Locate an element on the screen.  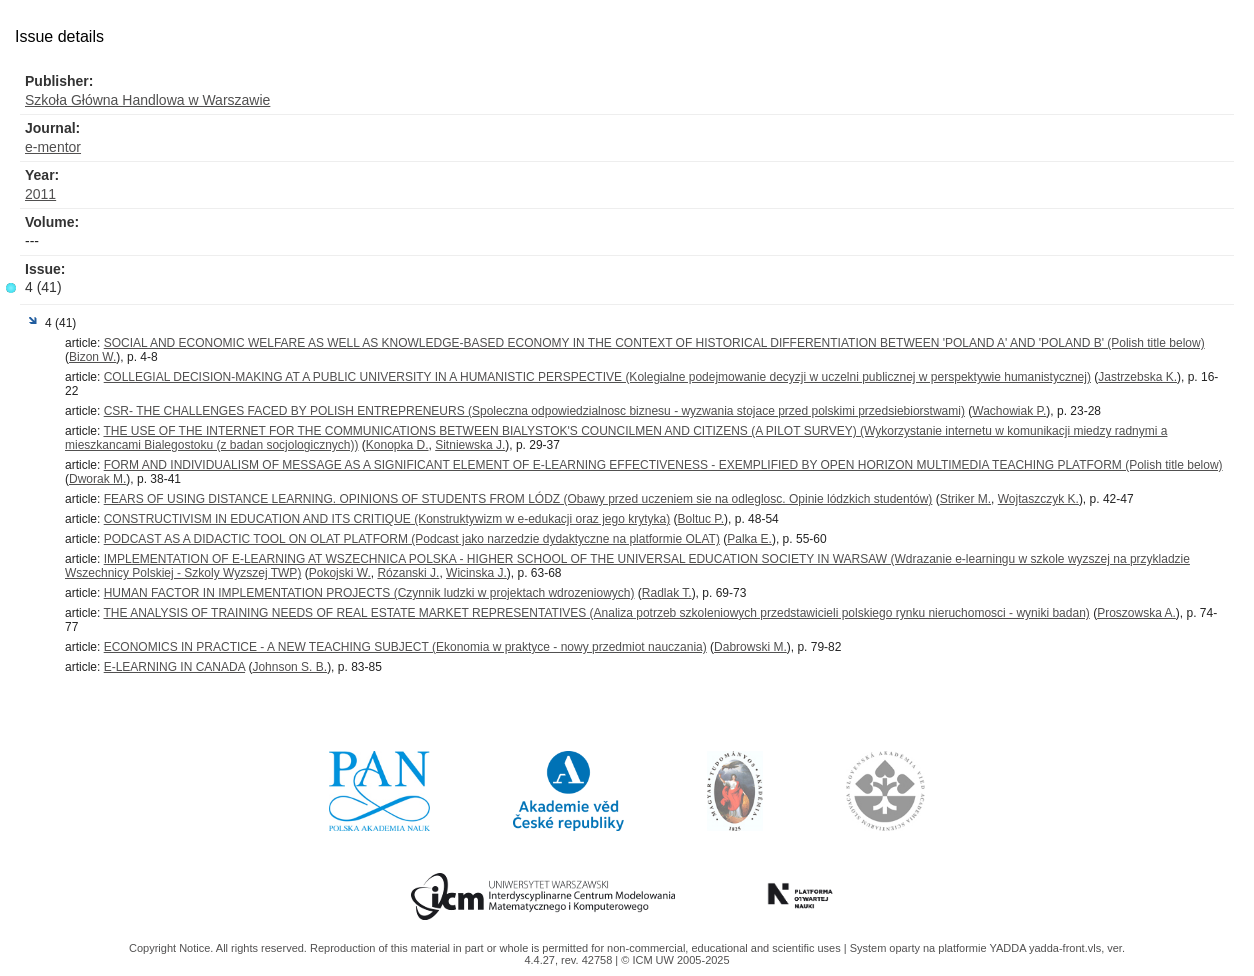
Wicinska J. is located at coordinates (476, 573).